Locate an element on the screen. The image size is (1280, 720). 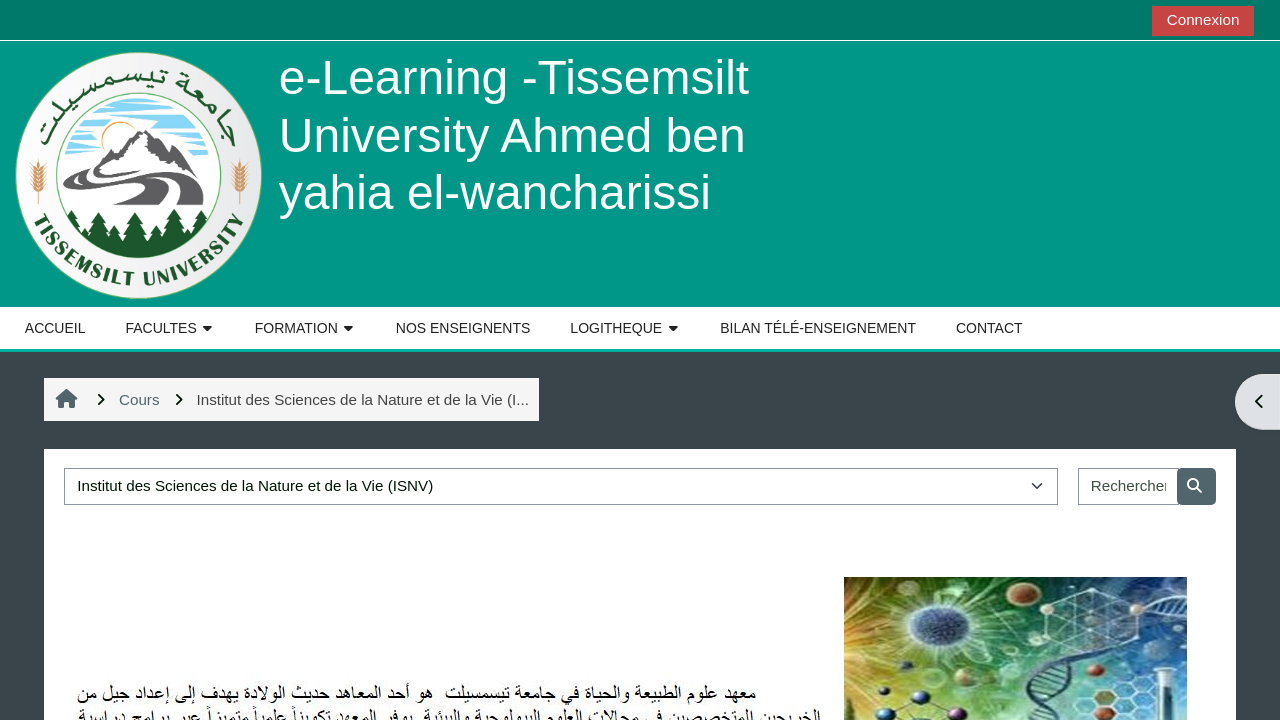
CONTACT is located at coordinates (989, 328).